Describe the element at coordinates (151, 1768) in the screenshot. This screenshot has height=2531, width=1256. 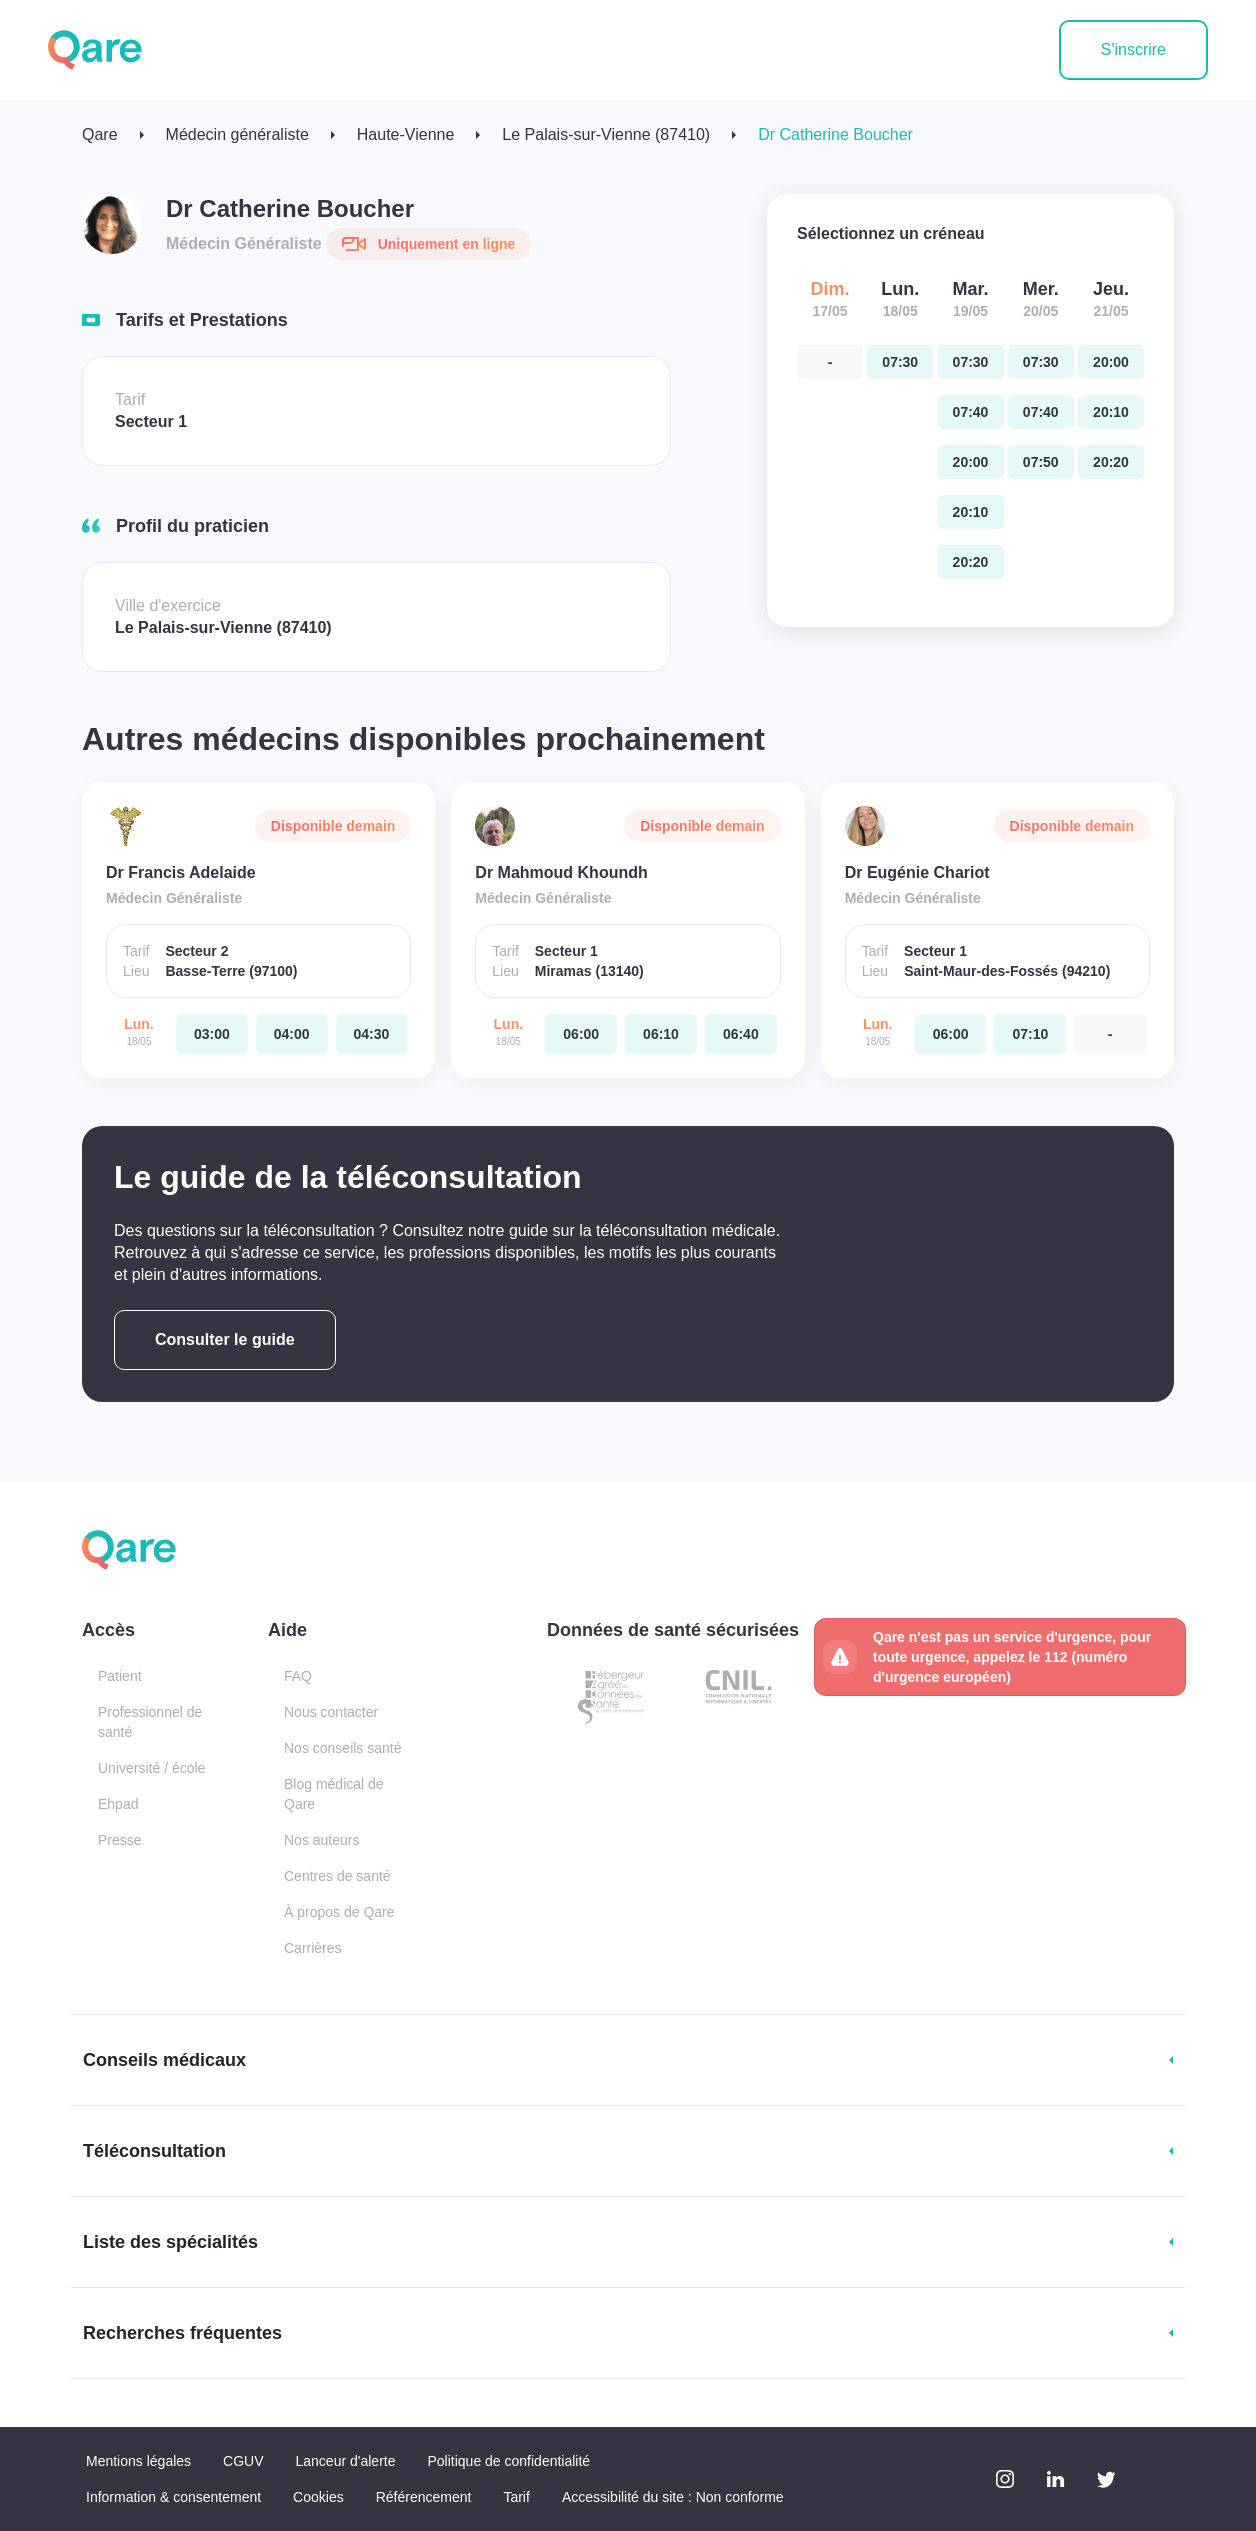
I see `Université / école` at that location.